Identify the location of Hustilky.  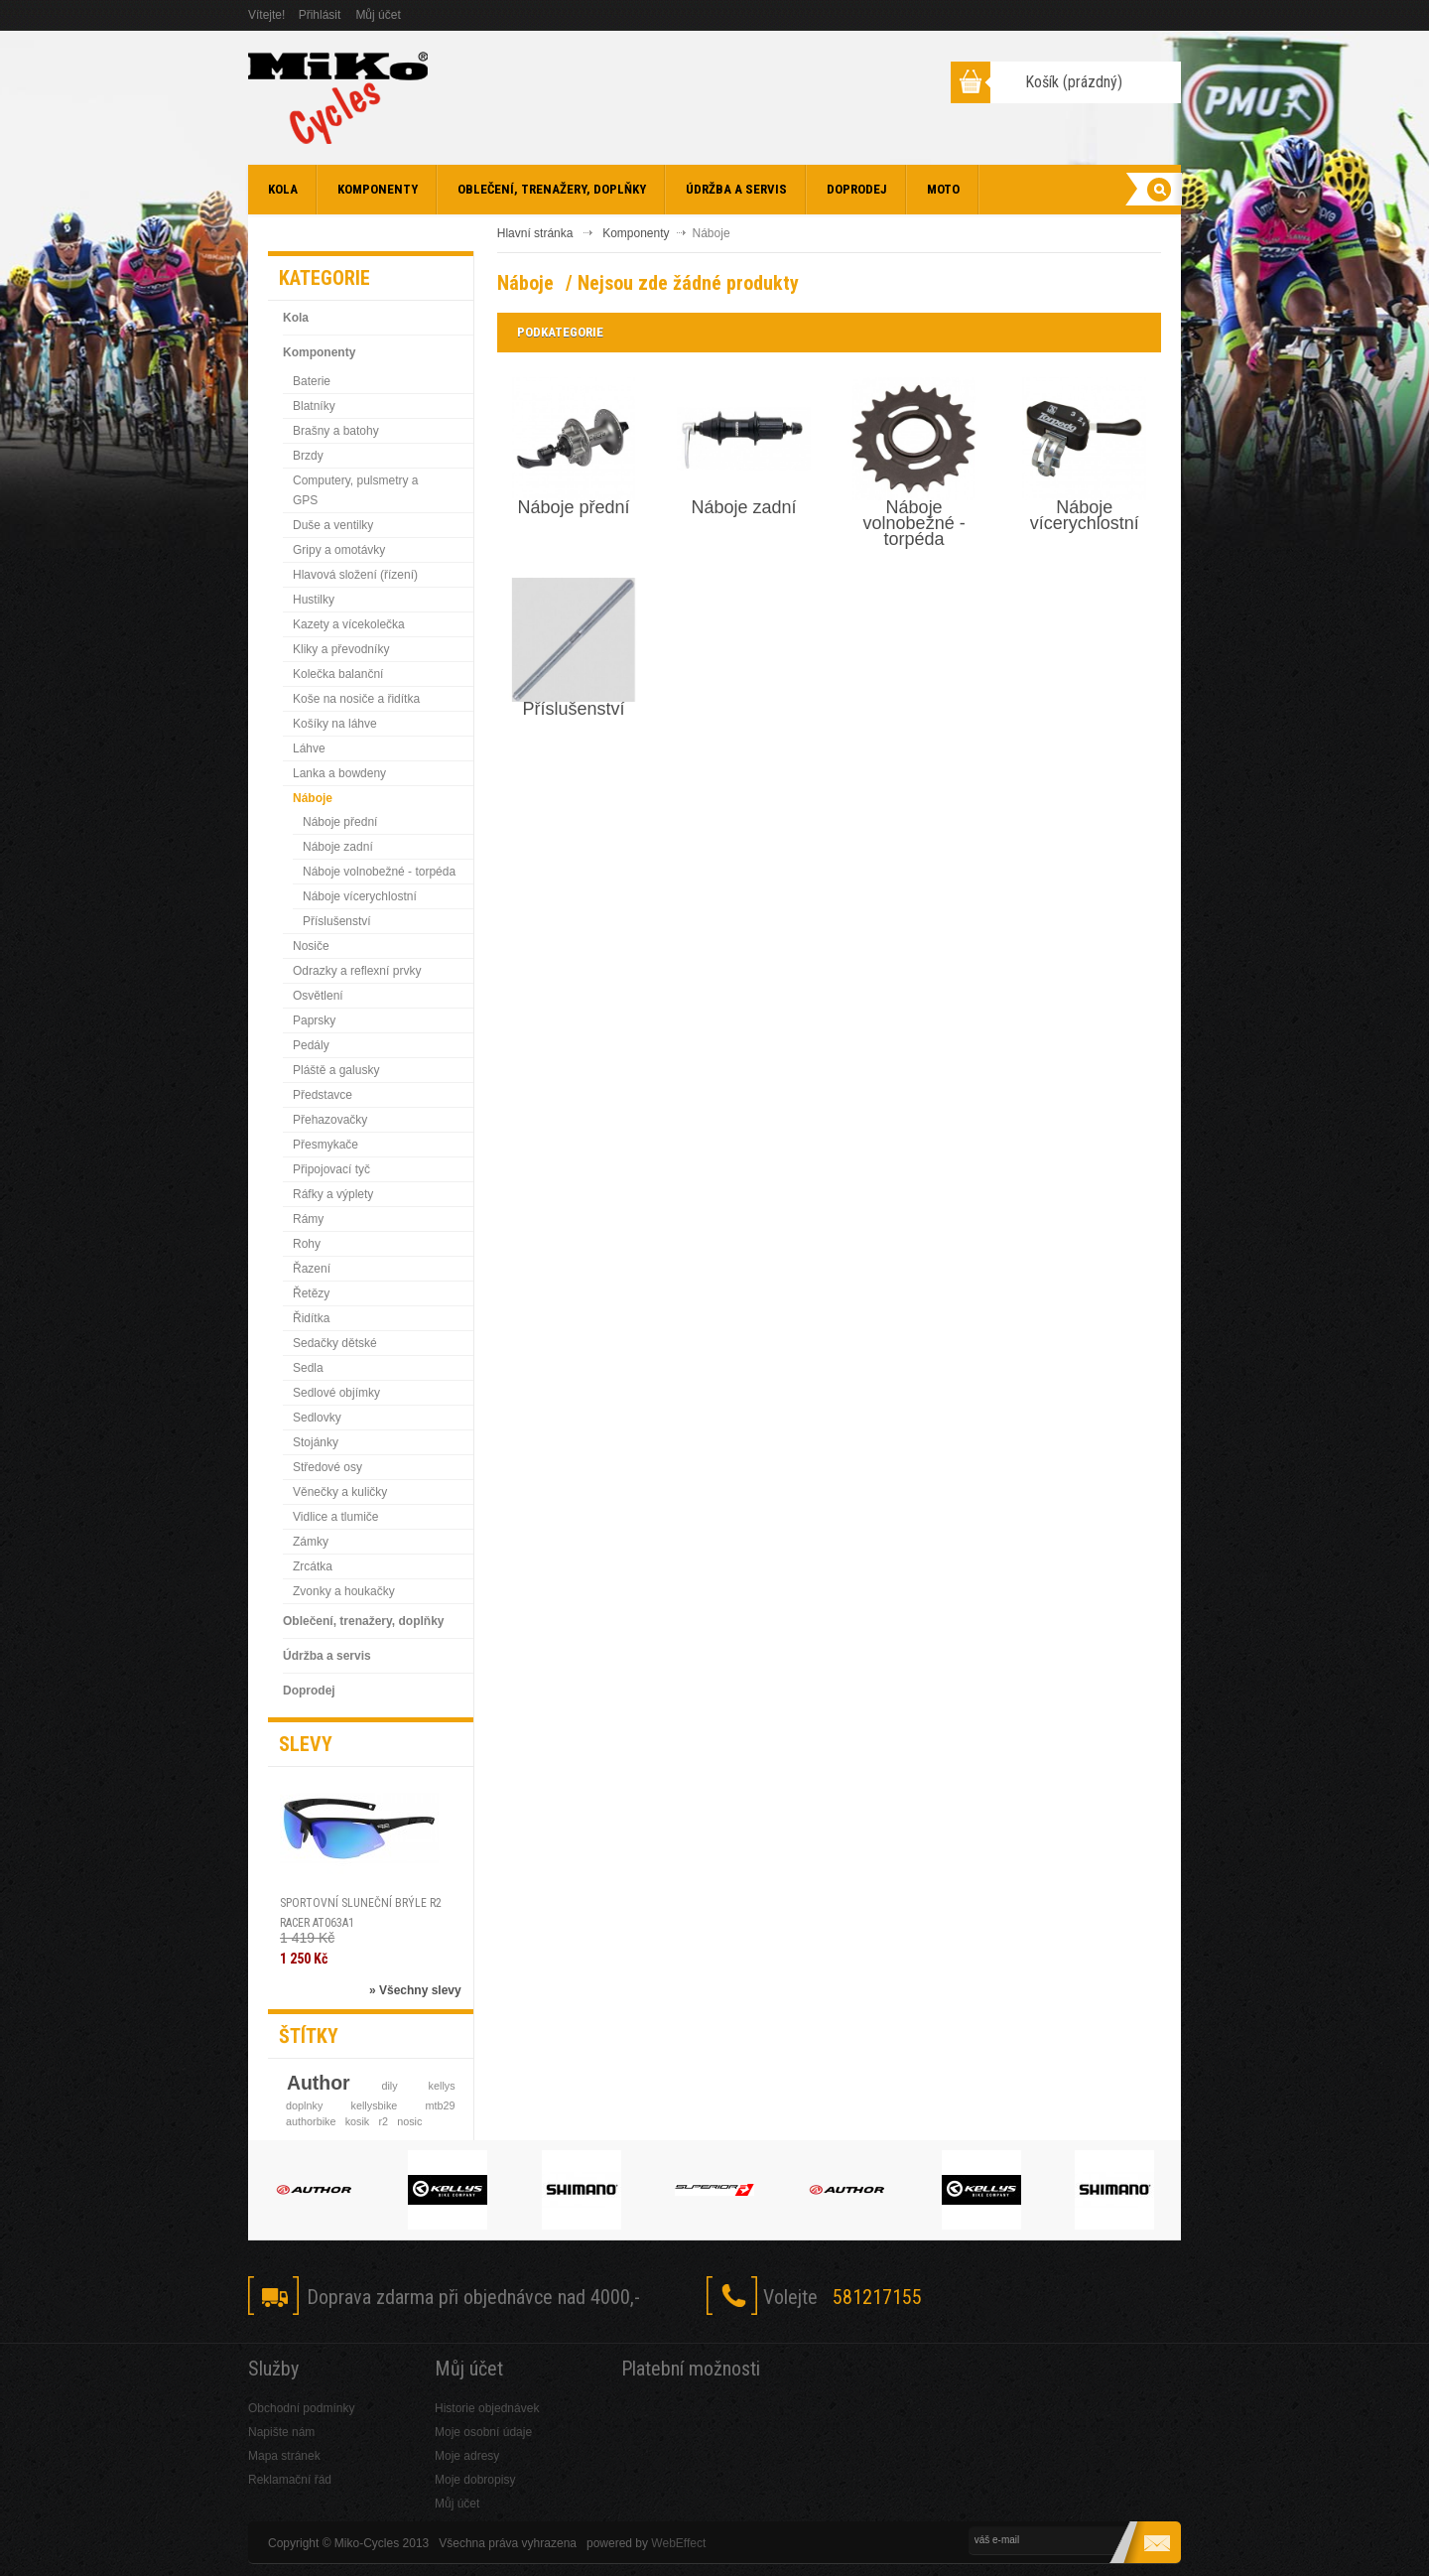
(313, 600).